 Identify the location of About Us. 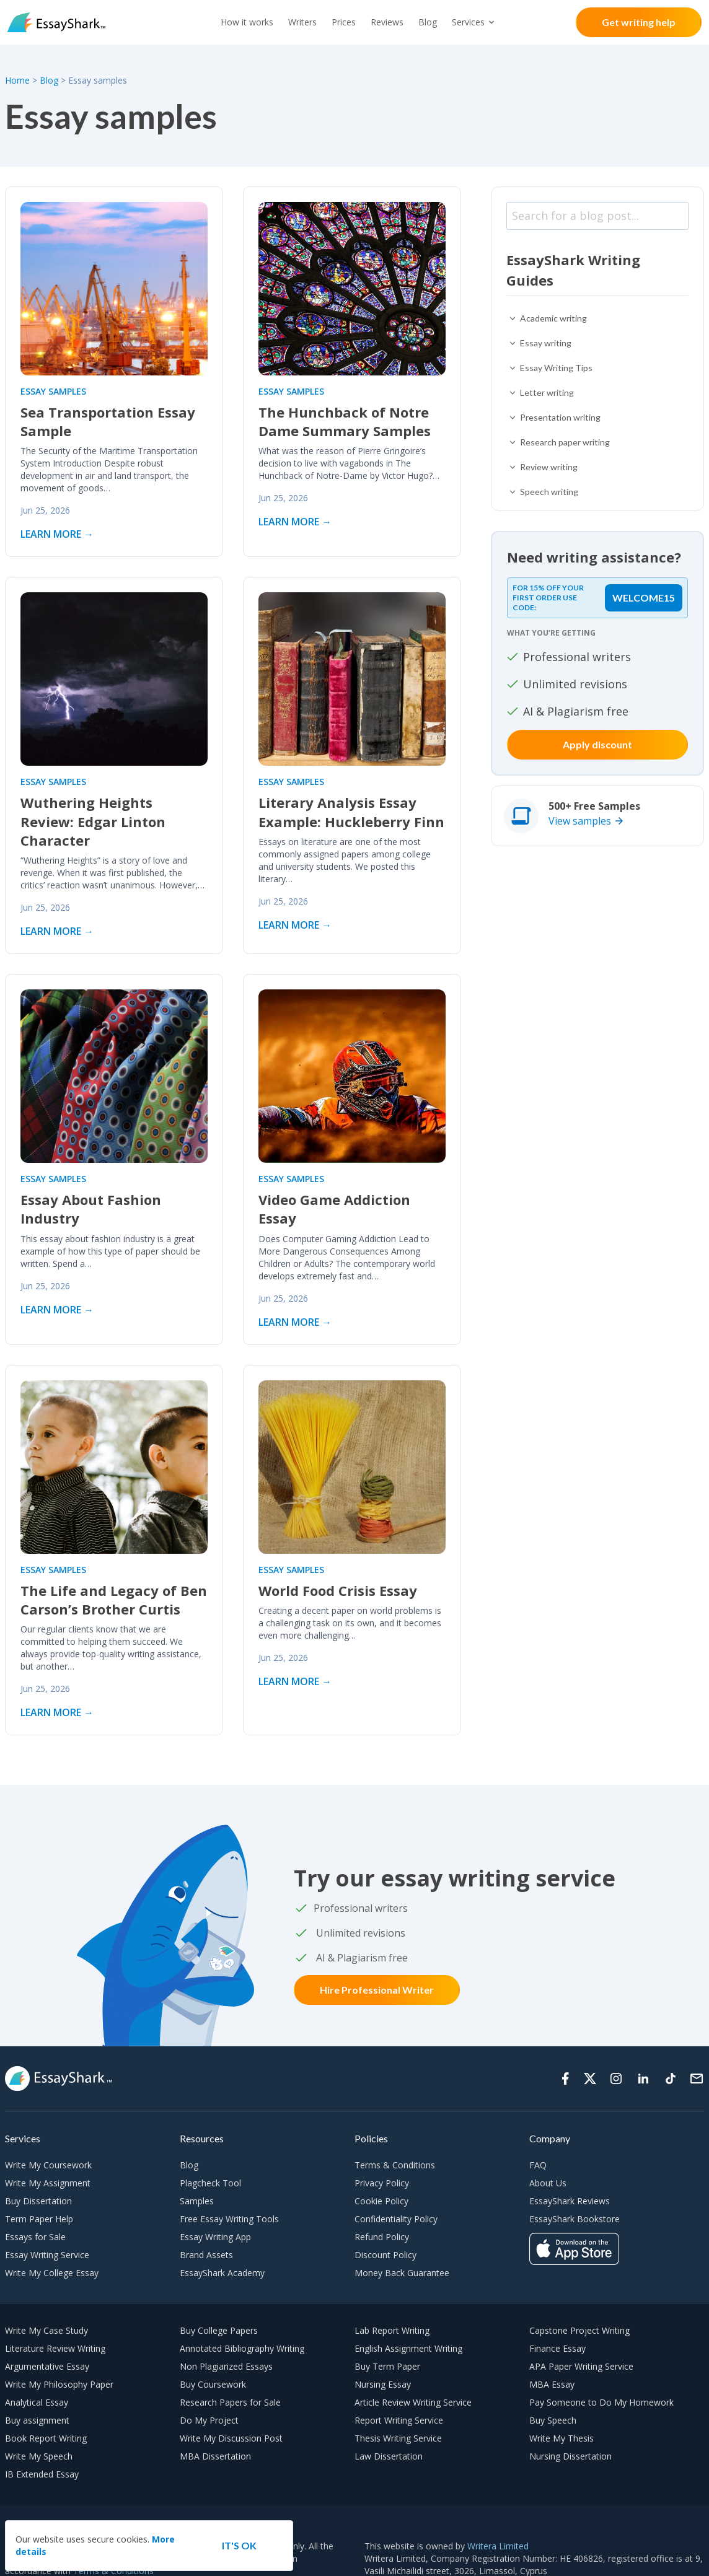
(547, 2183).